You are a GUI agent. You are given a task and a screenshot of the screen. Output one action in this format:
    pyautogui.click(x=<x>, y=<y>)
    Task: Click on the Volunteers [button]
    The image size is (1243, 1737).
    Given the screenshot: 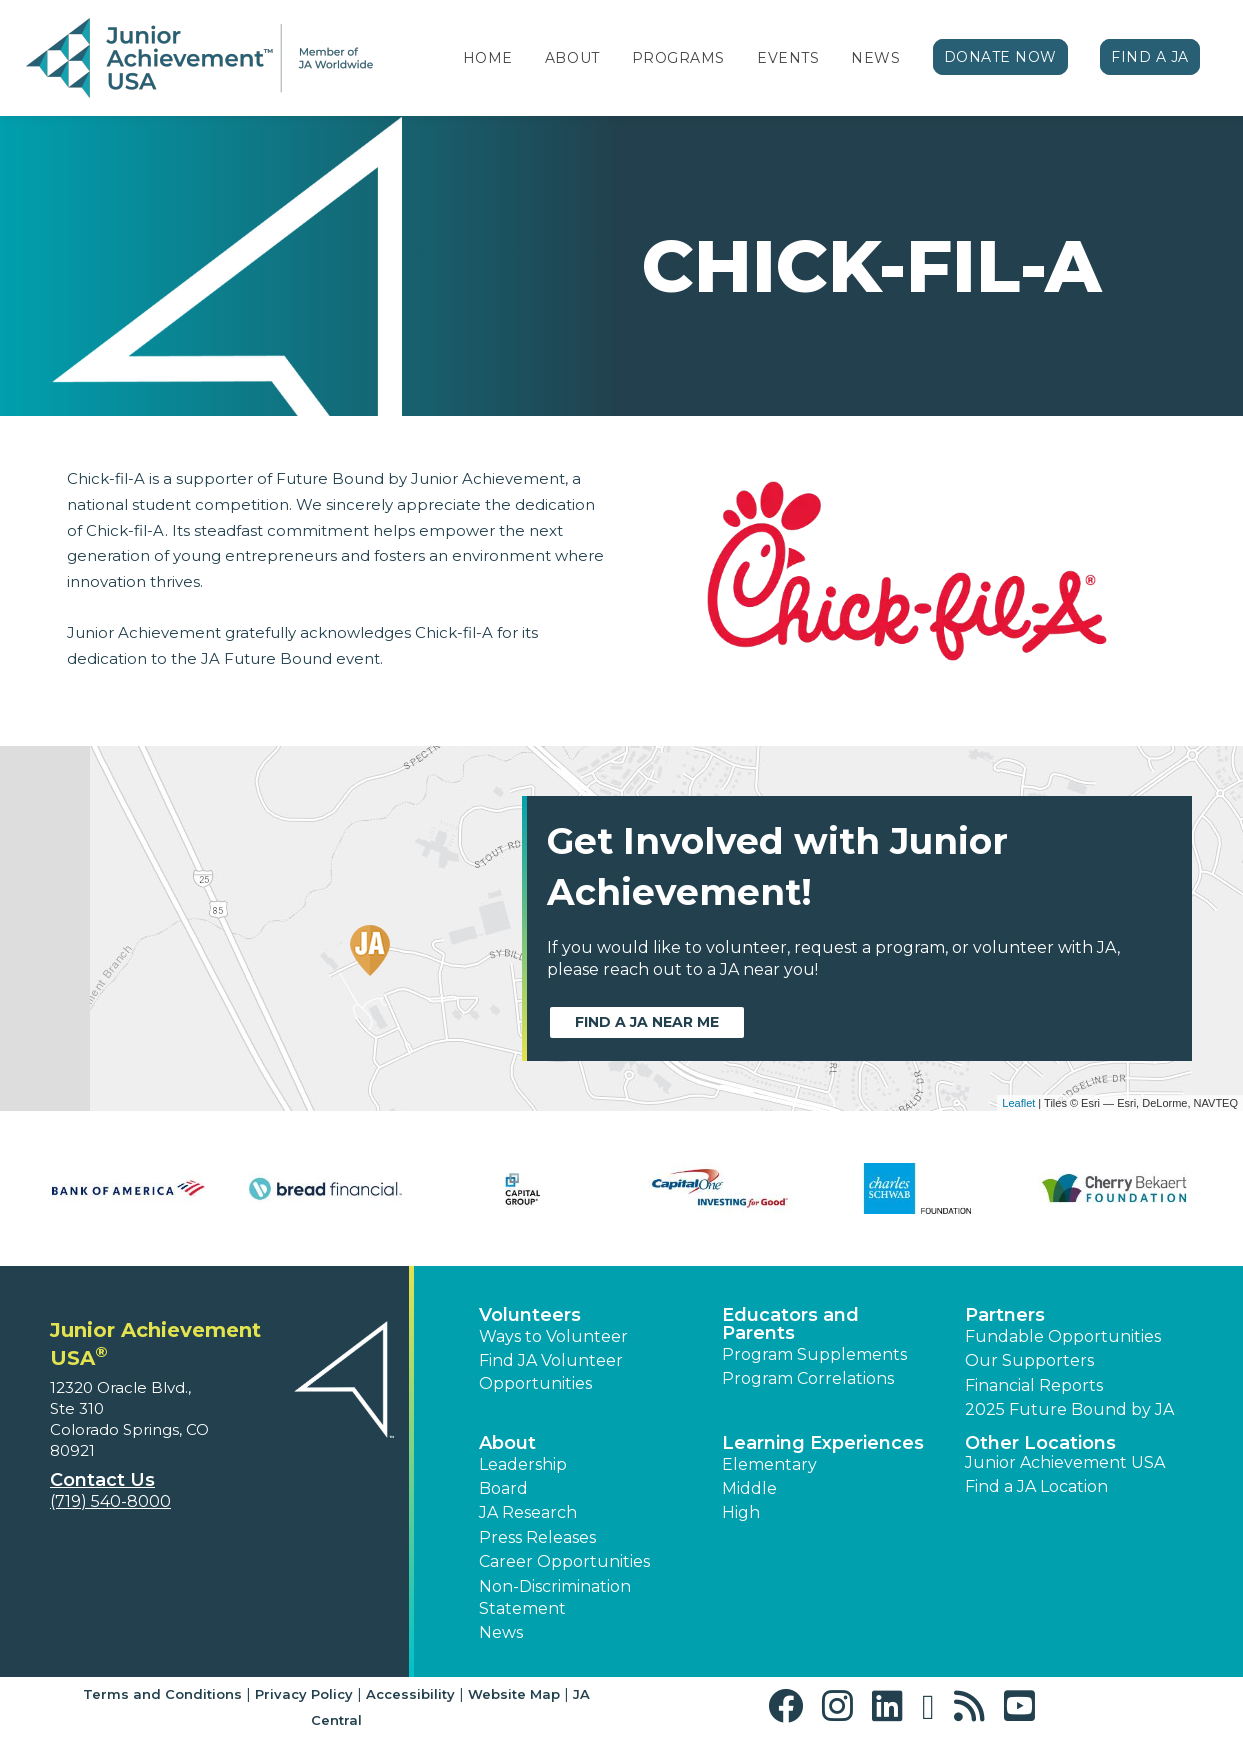 What is the action you would take?
    pyautogui.click(x=530, y=1315)
    